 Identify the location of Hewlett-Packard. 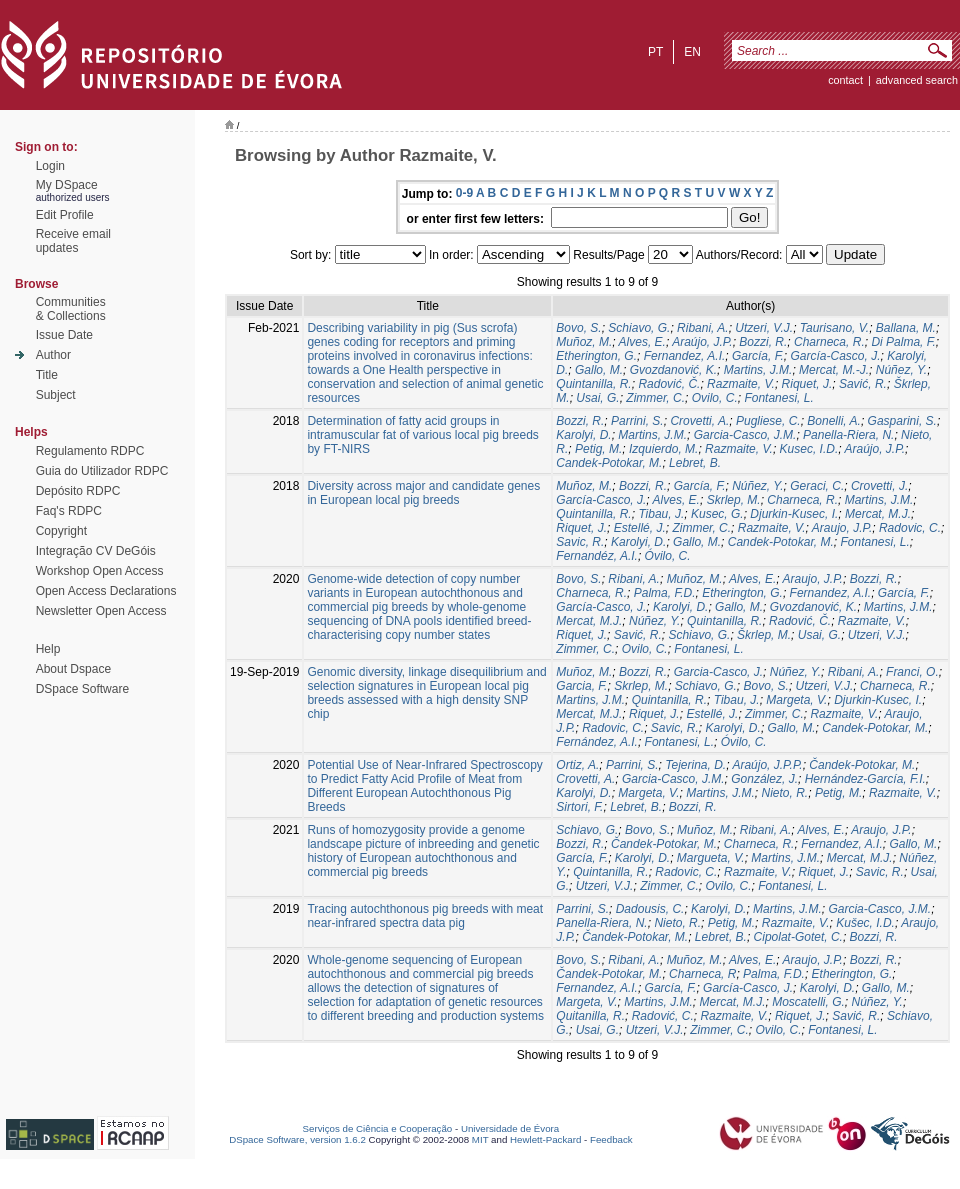
(545, 1139).